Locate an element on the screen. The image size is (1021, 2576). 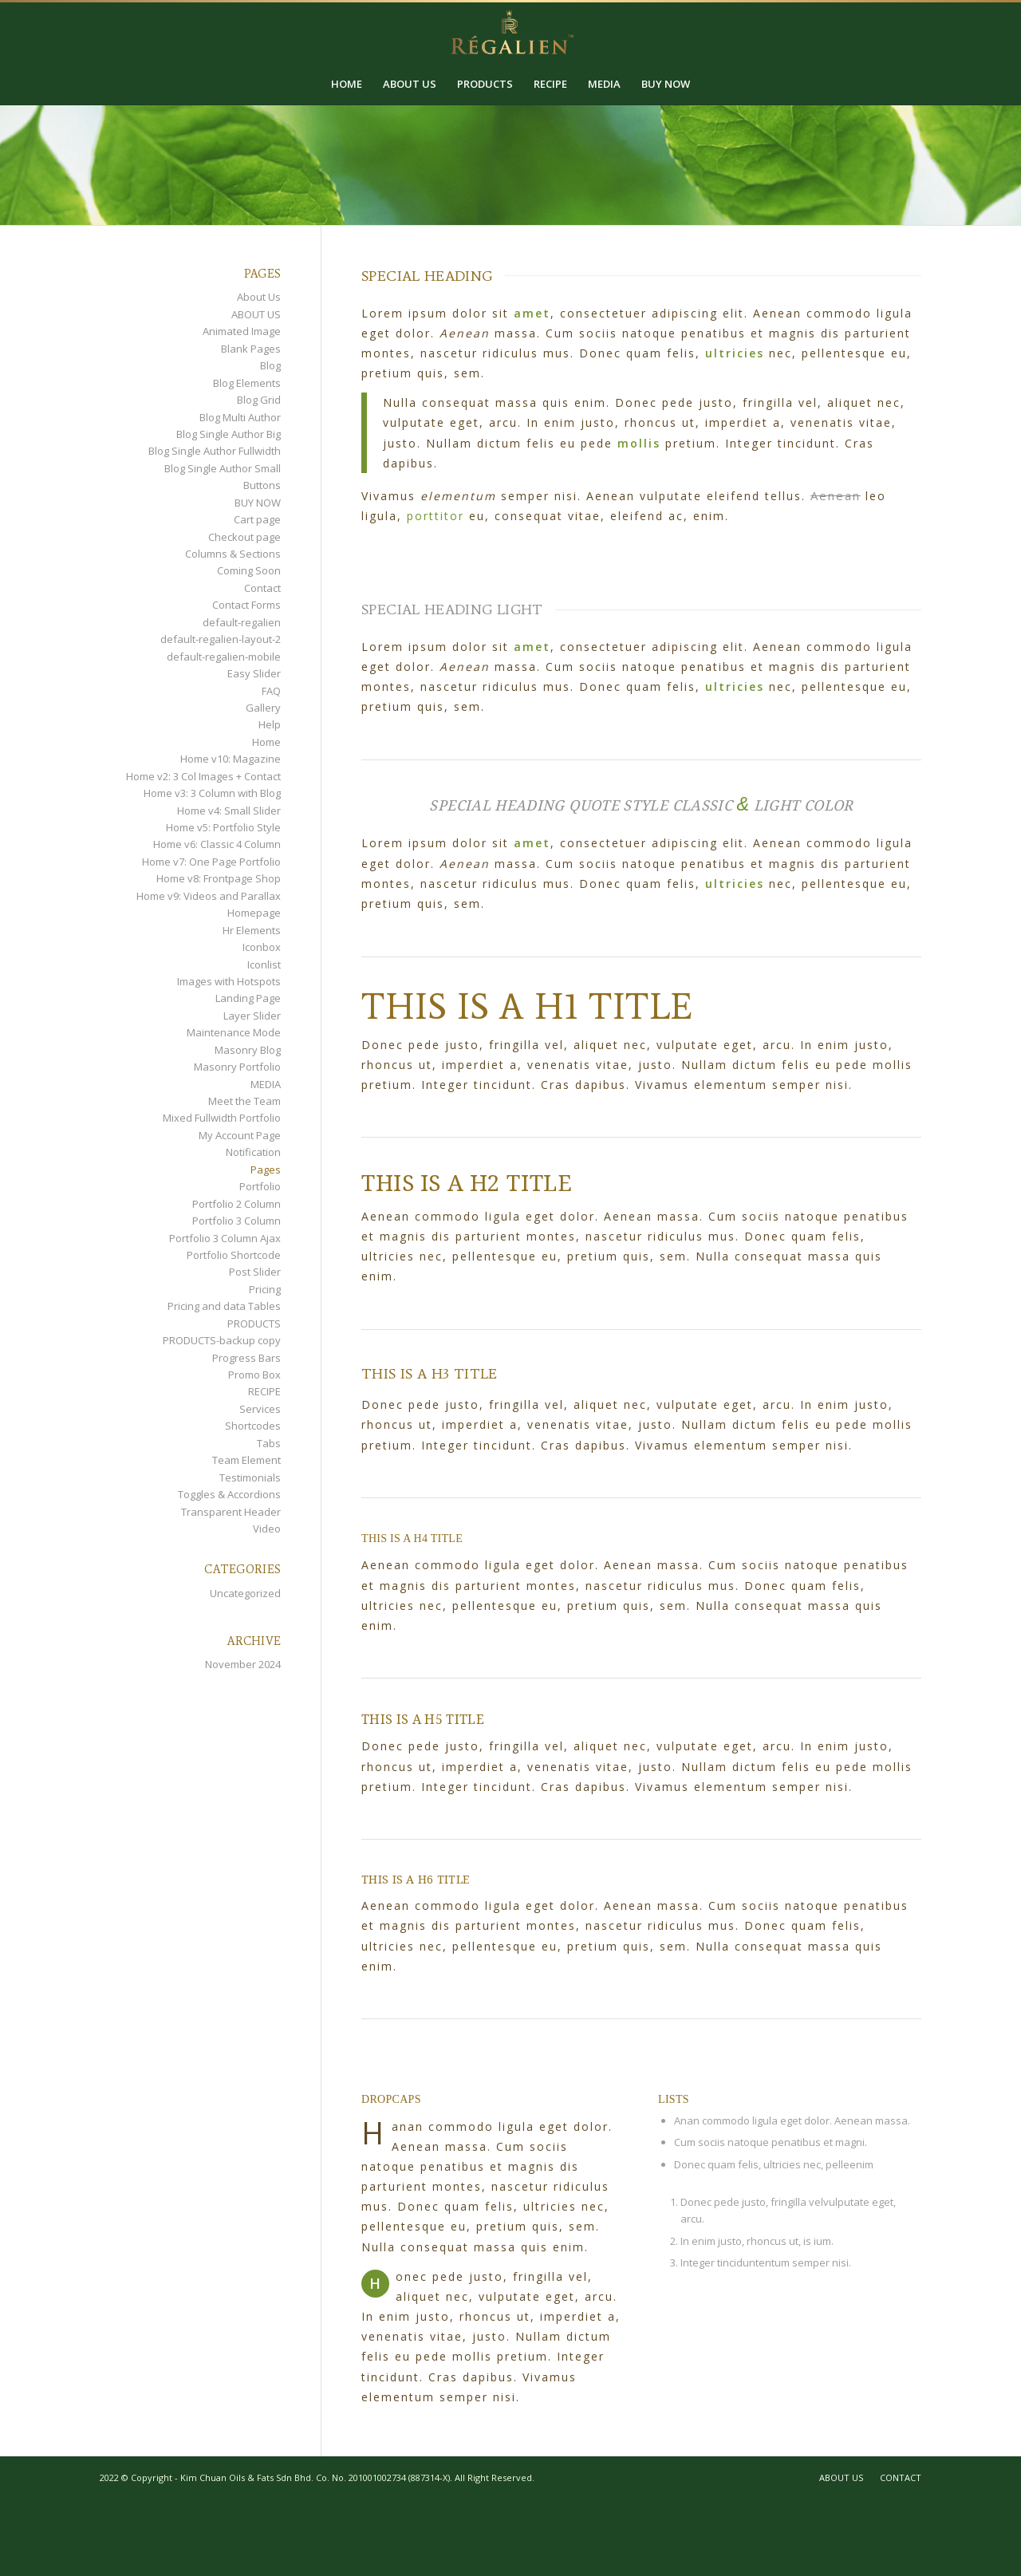
Mixed Fullwidth Portfolio is located at coordinates (222, 1117).